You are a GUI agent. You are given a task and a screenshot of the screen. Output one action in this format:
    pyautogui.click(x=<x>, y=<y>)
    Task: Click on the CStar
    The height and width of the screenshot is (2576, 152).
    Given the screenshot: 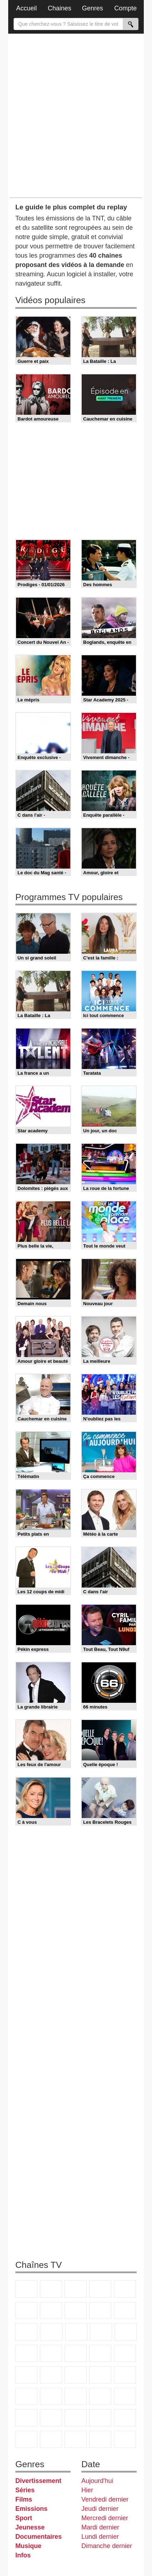 What is the action you would take?
    pyautogui.click(x=51, y=2332)
    